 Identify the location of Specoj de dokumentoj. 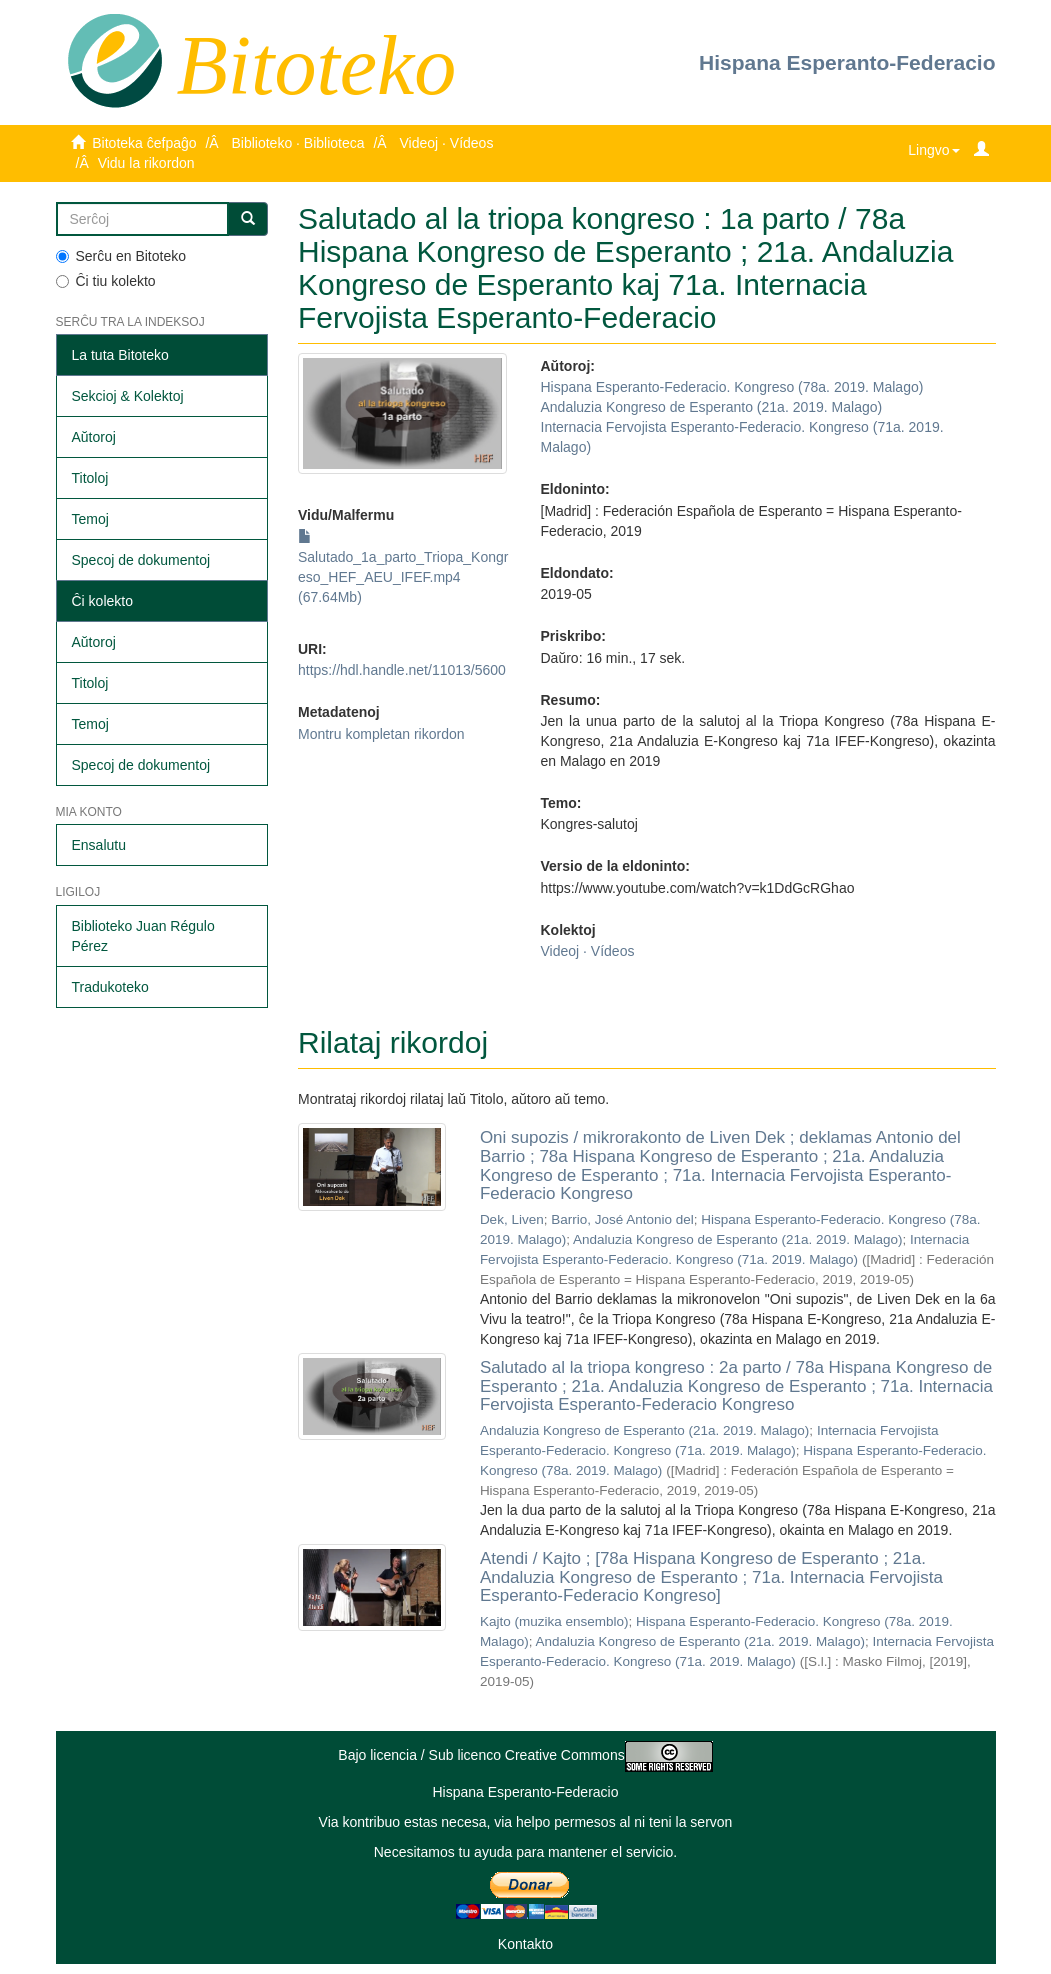
(141, 560).